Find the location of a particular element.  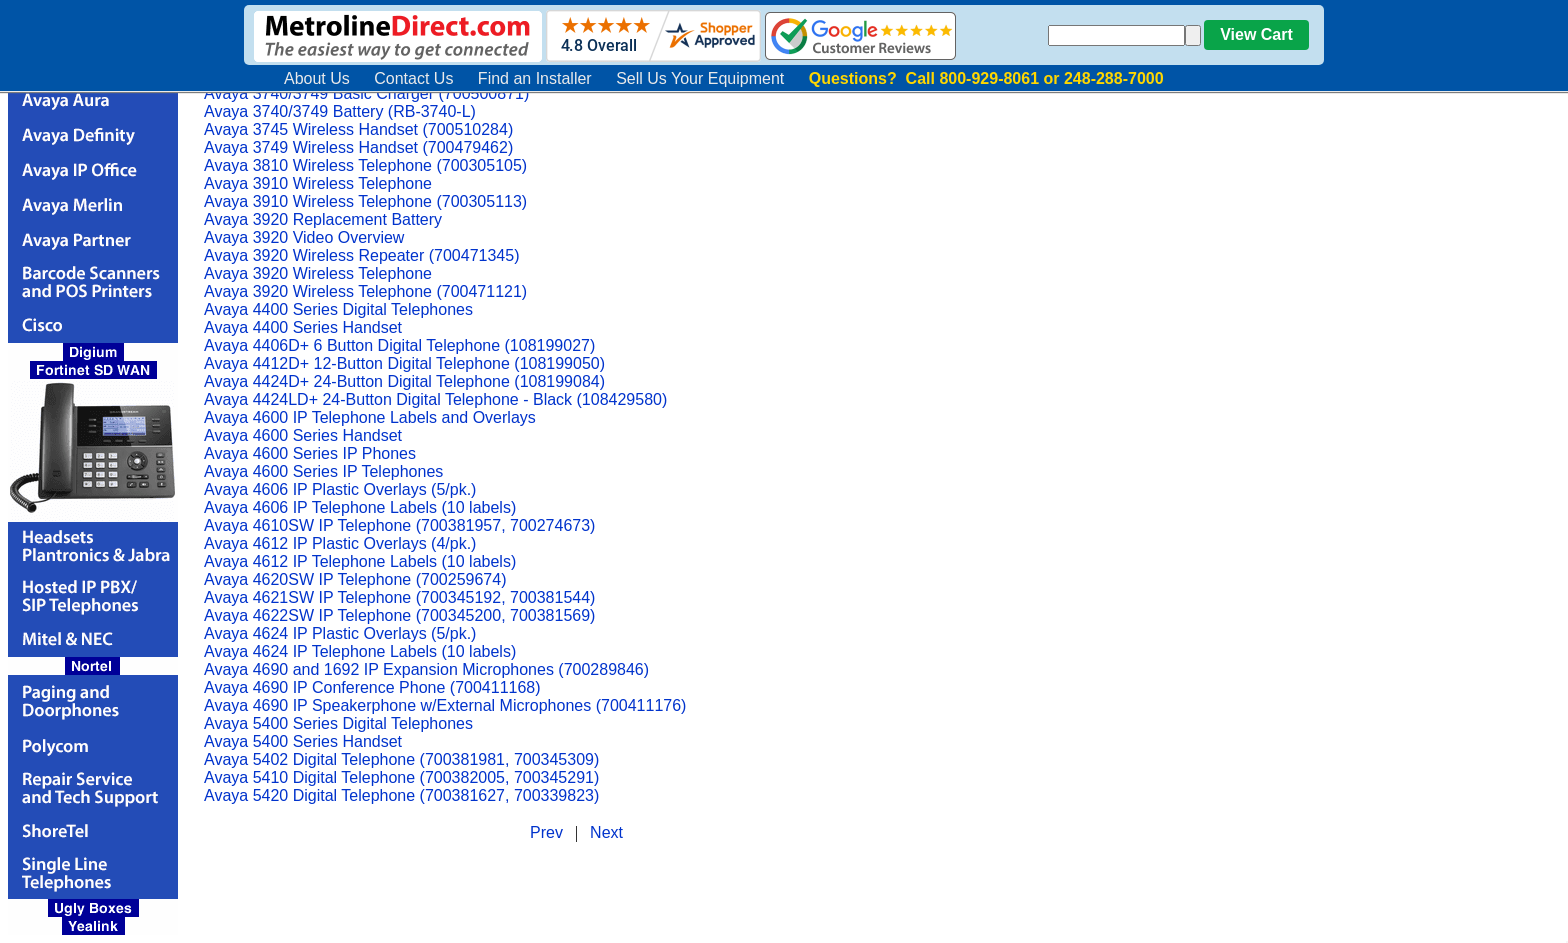

Avaya 3749 Wireless Handset (700479462) is located at coordinates (358, 147).